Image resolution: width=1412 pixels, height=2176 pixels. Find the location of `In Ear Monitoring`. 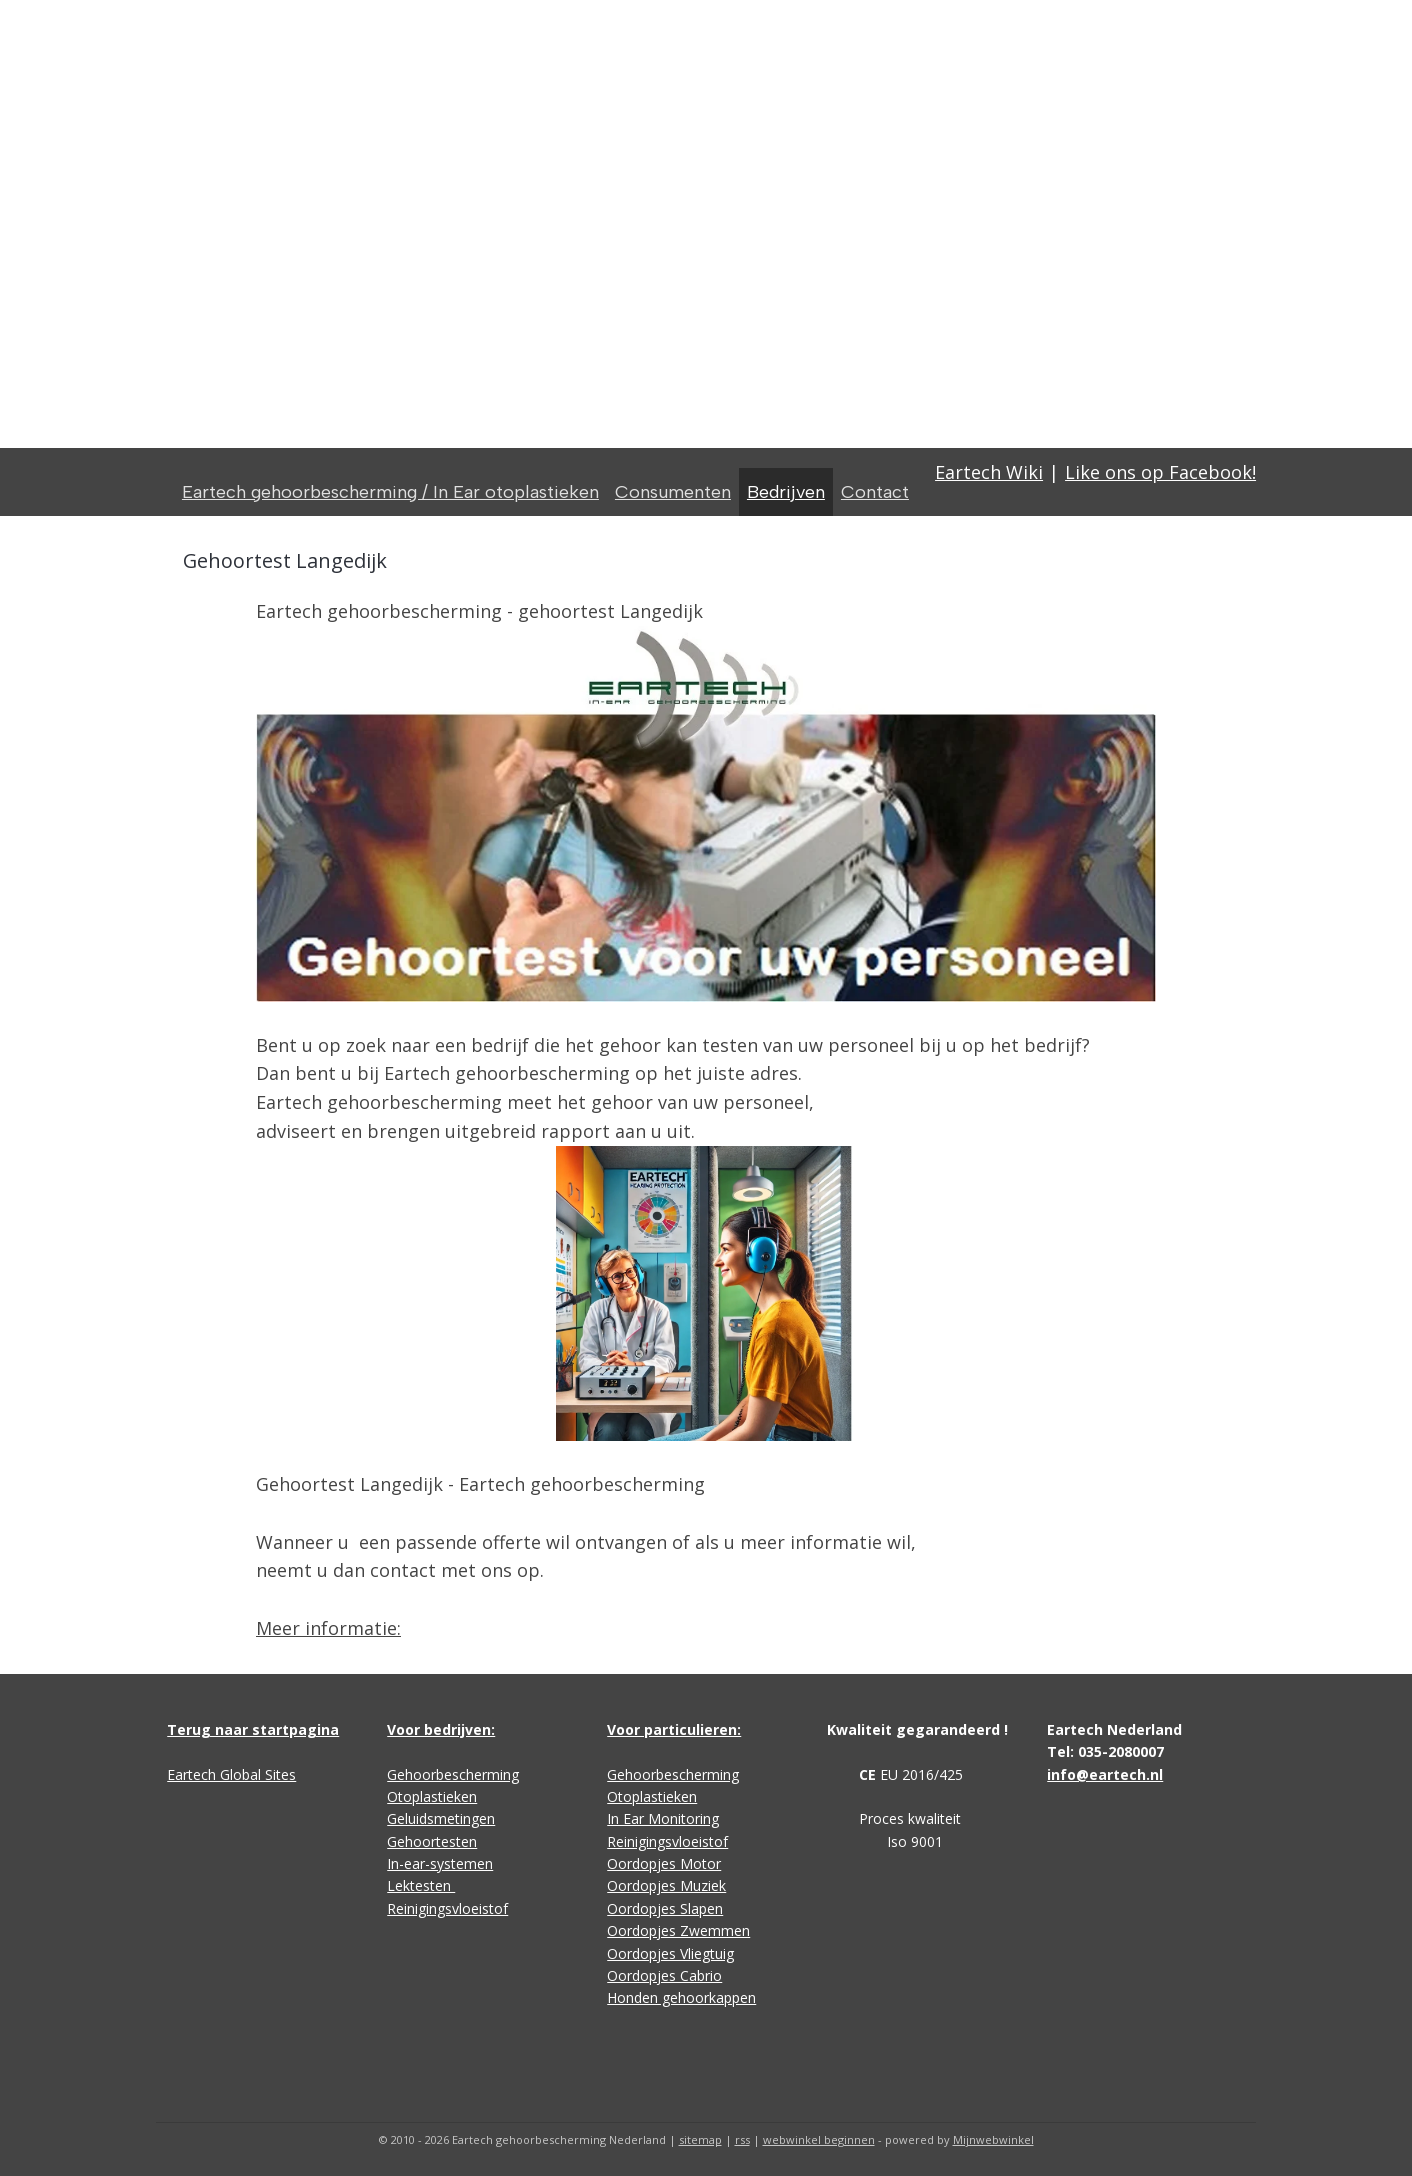

In Ear Monitoring is located at coordinates (663, 1818).